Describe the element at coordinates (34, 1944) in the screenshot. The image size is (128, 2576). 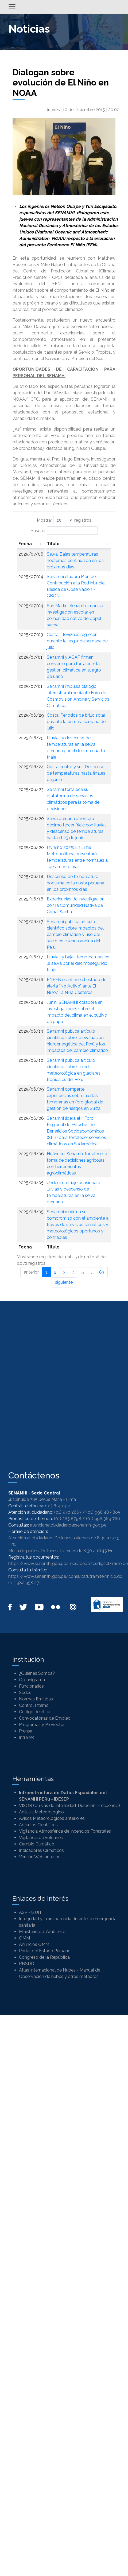
I see `Anuncios OMM` at that location.